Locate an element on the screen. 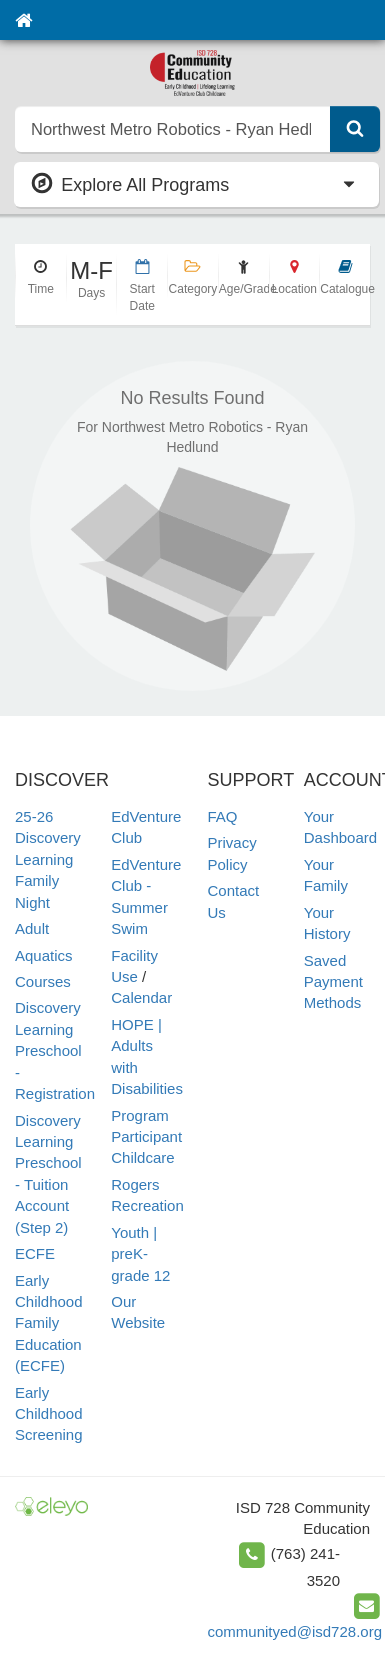 Image resolution: width=385 pixels, height=1680 pixels. [Submit Search] is located at coordinates (355, 129).